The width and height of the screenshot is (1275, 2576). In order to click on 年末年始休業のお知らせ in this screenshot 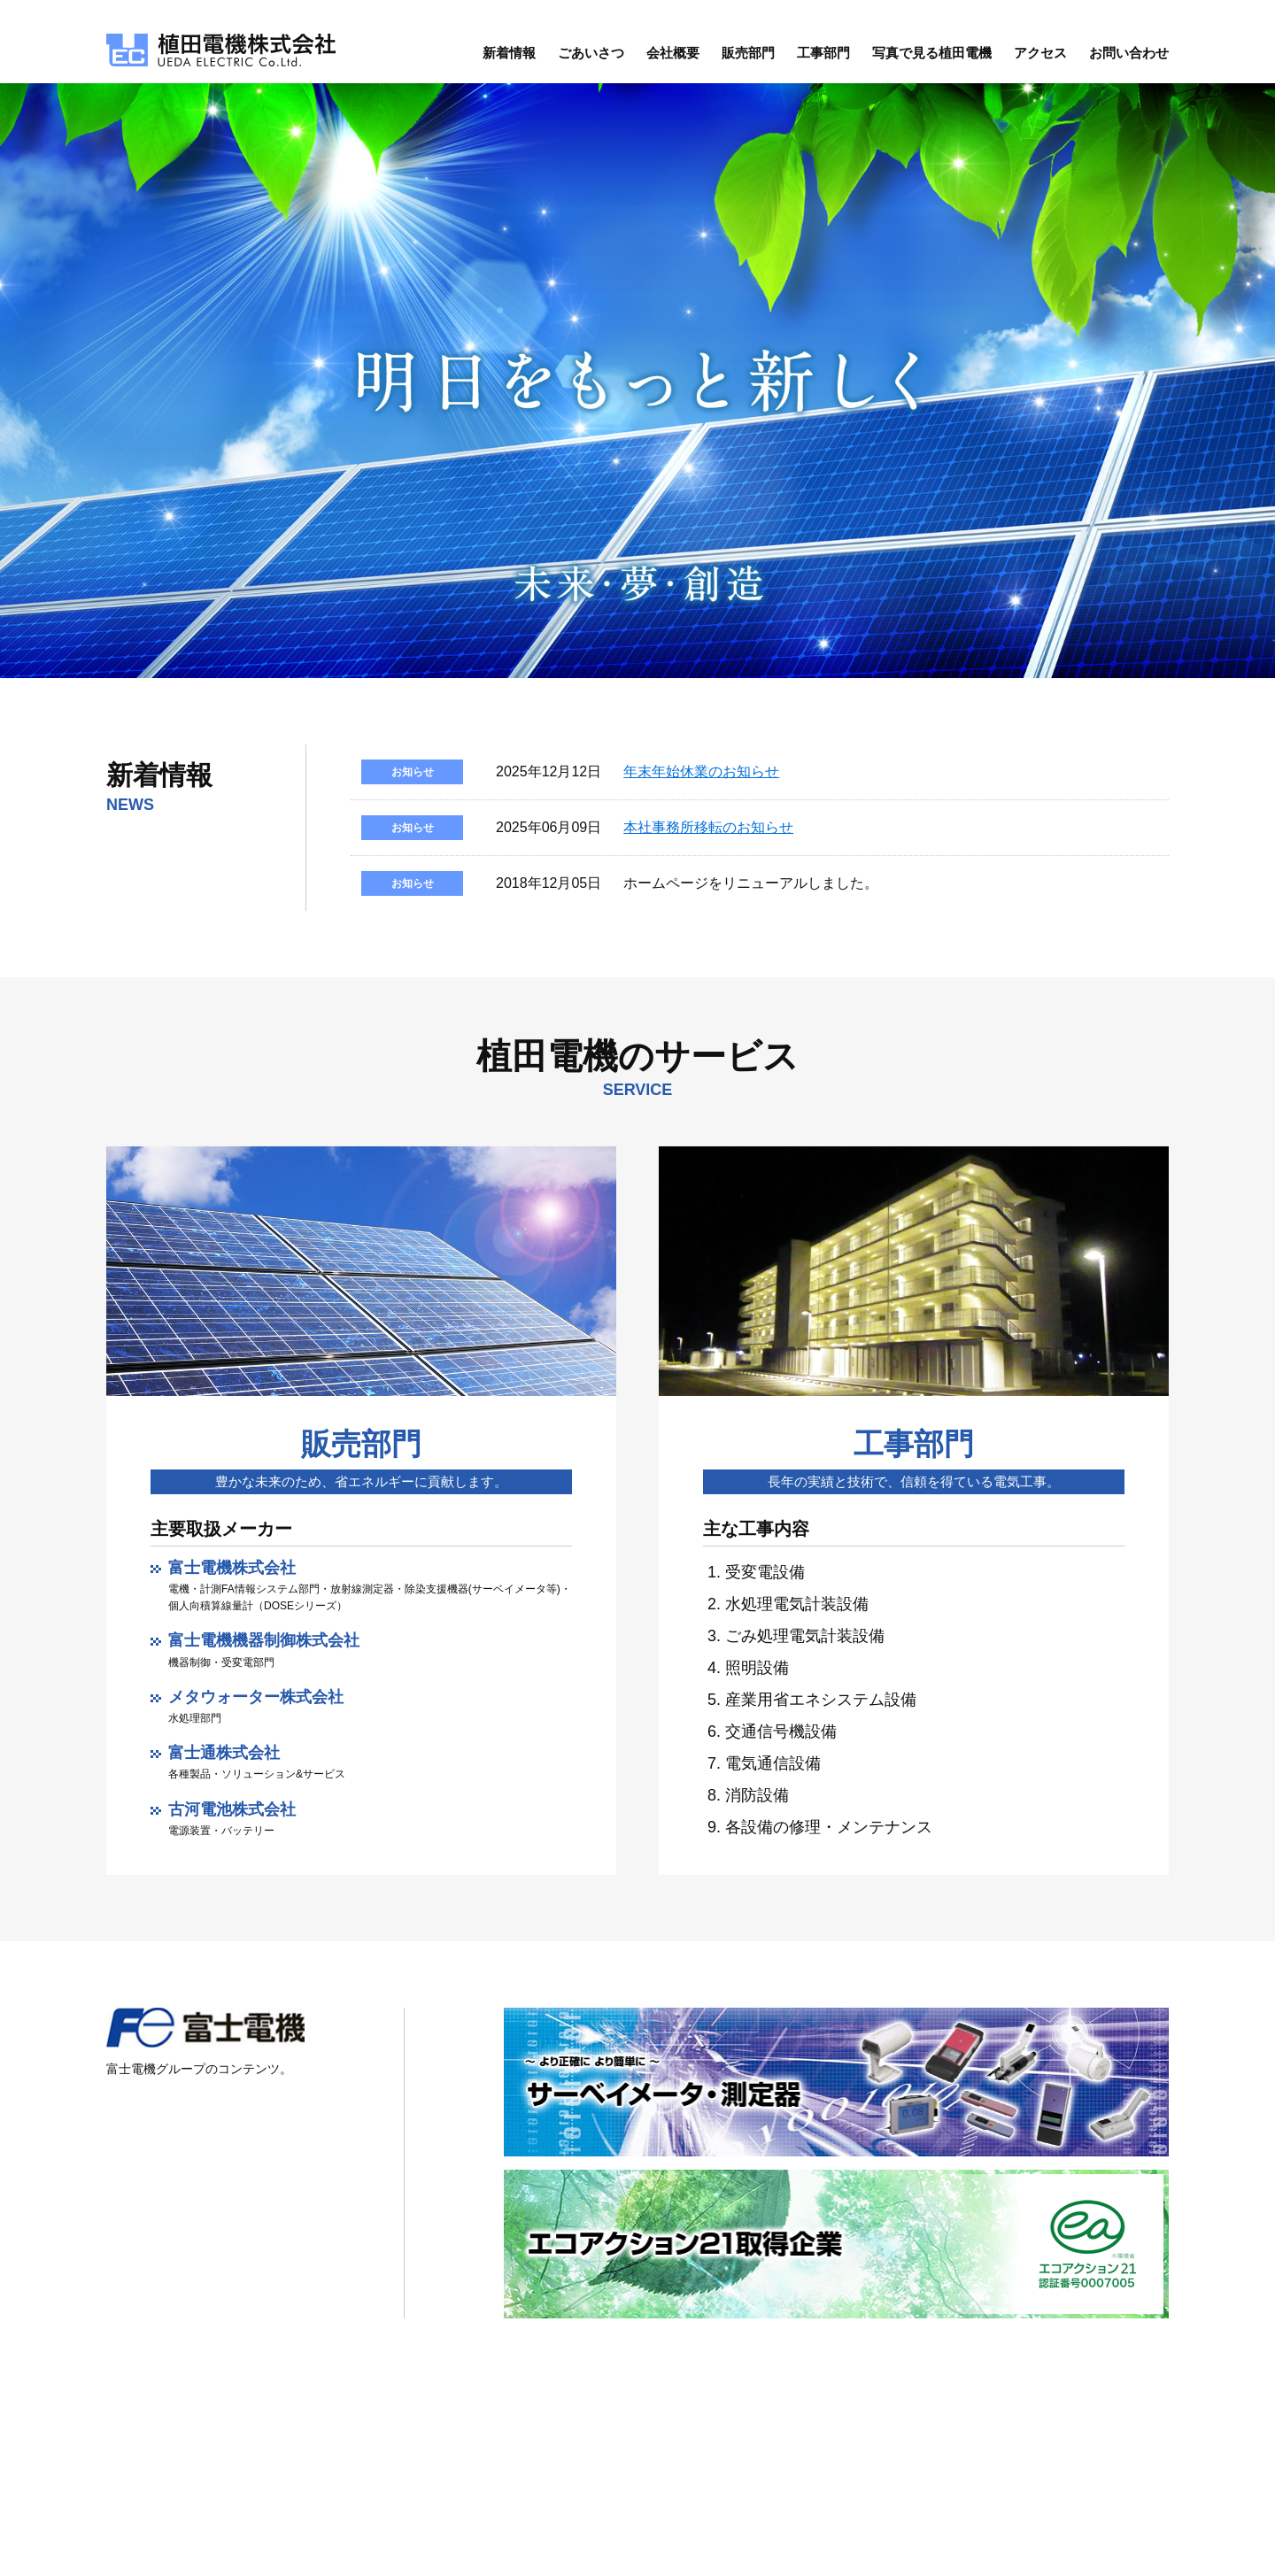, I will do `click(701, 776)`.